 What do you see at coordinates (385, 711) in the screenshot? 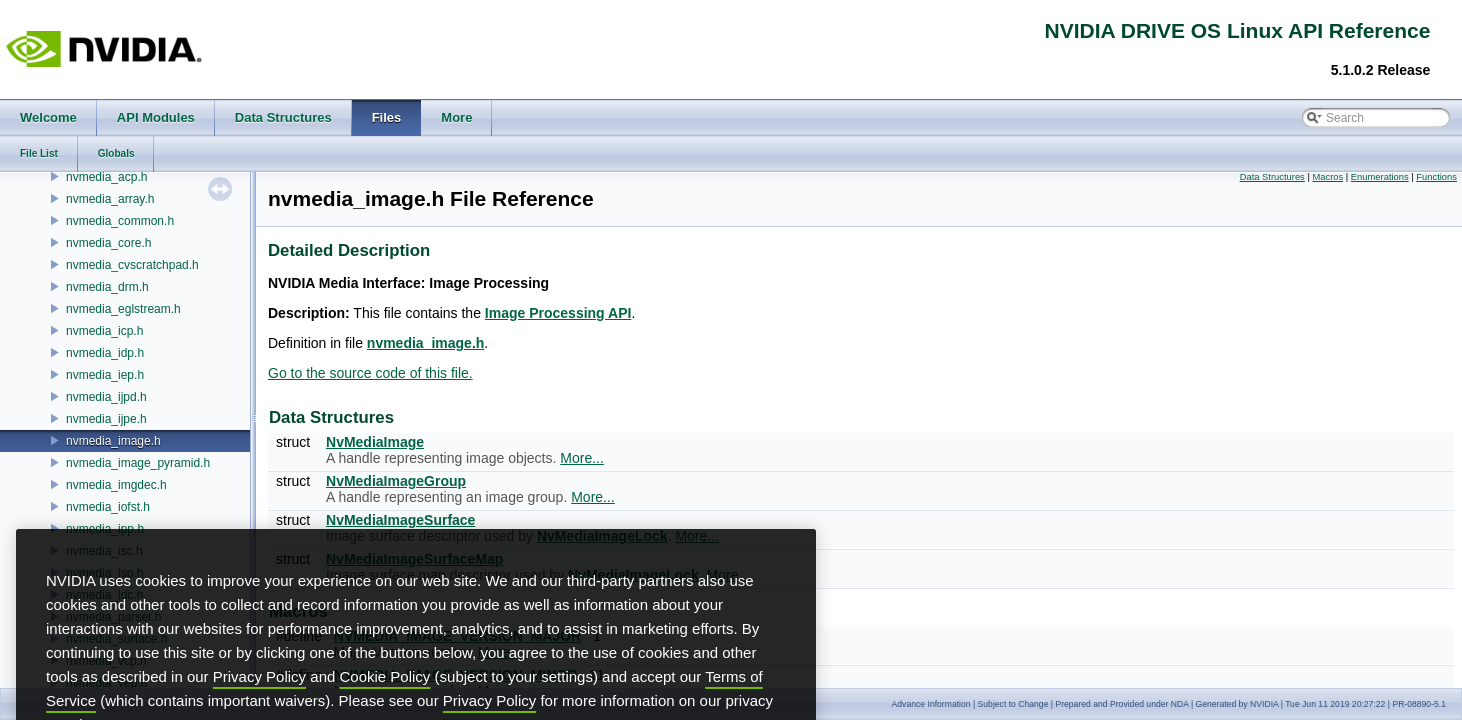
I see `Cookie Policy` at bounding box center [385, 711].